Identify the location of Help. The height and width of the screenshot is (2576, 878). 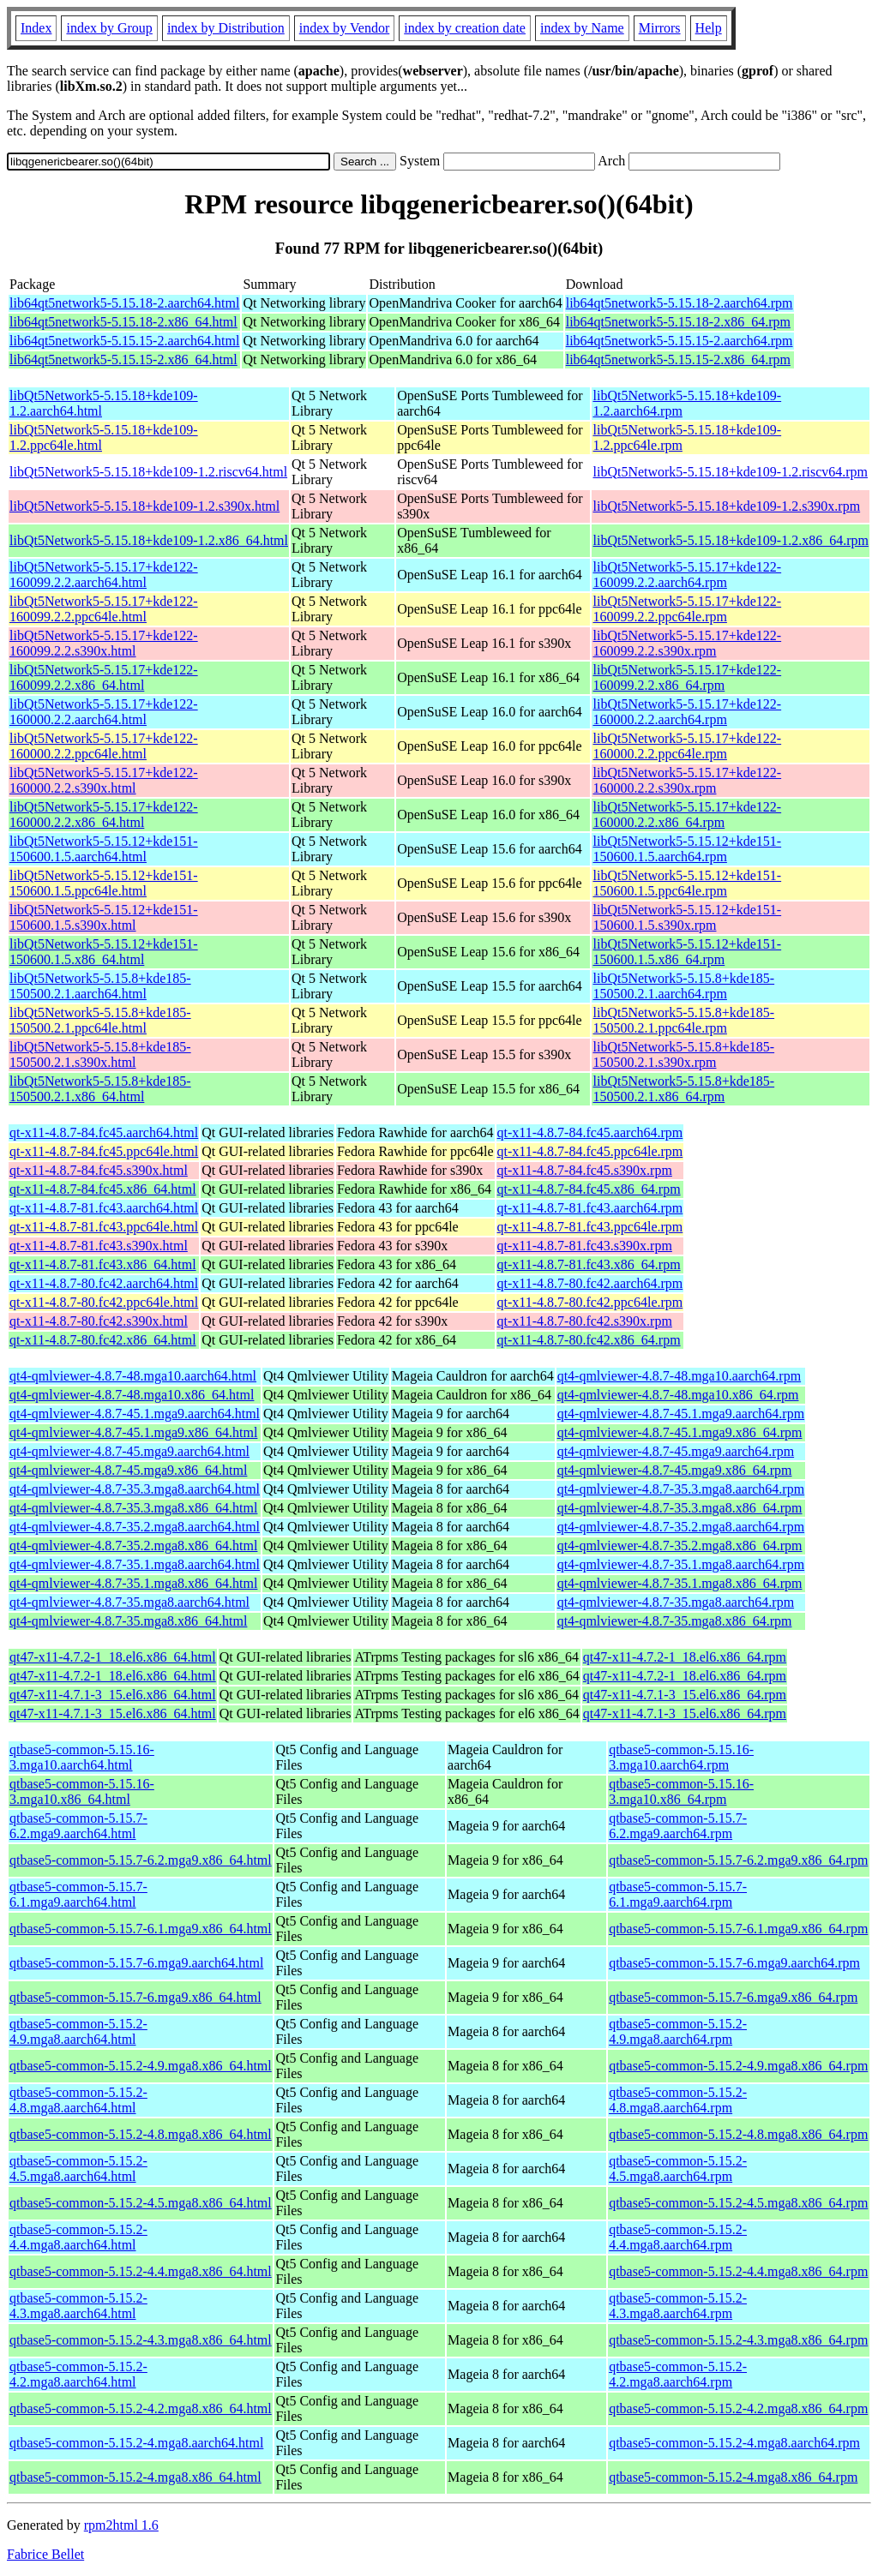
(708, 28).